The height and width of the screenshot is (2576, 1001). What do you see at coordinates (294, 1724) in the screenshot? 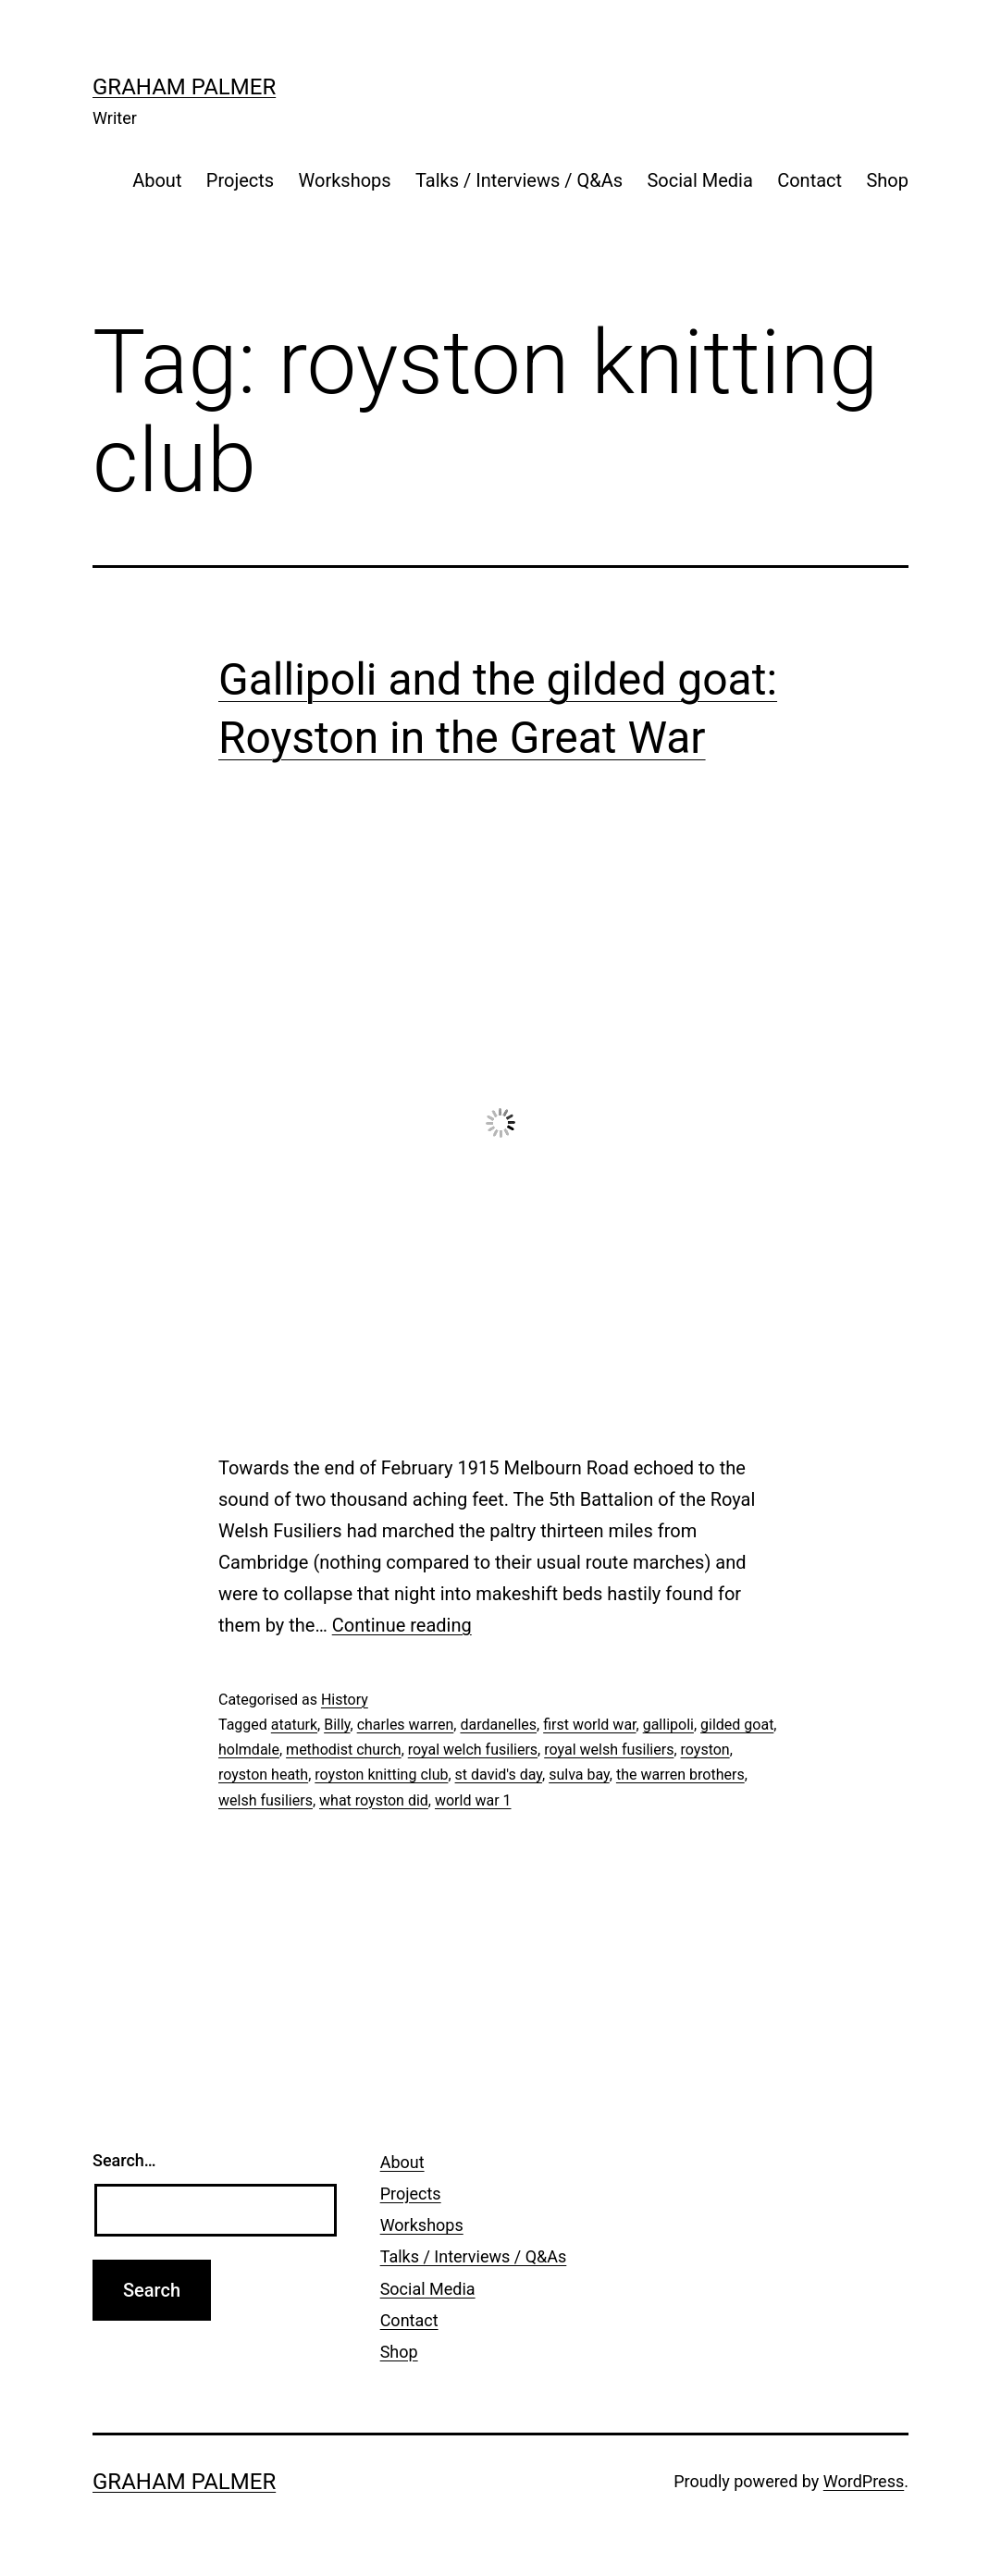
I see `ataturk` at bounding box center [294, 1724].